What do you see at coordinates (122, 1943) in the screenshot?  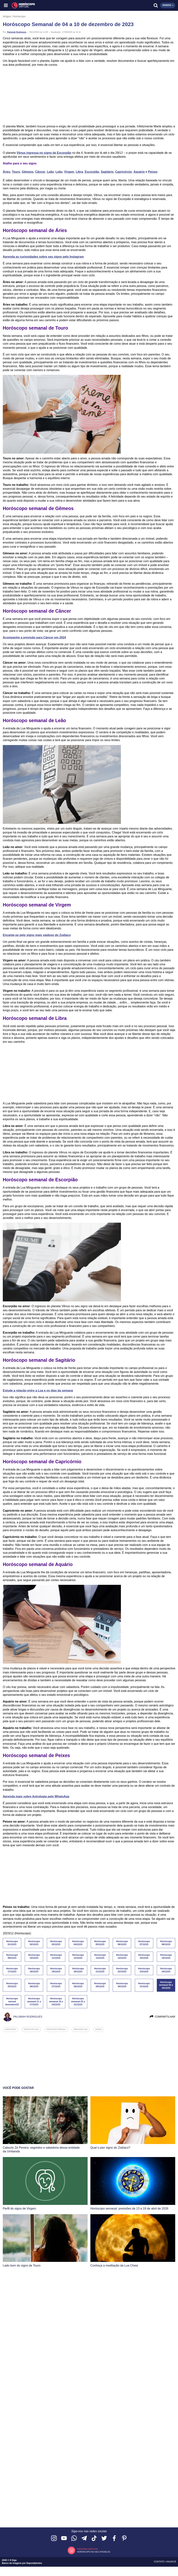 I see `Horóscopo 06/12/23` at bounding box center [122, 1943].